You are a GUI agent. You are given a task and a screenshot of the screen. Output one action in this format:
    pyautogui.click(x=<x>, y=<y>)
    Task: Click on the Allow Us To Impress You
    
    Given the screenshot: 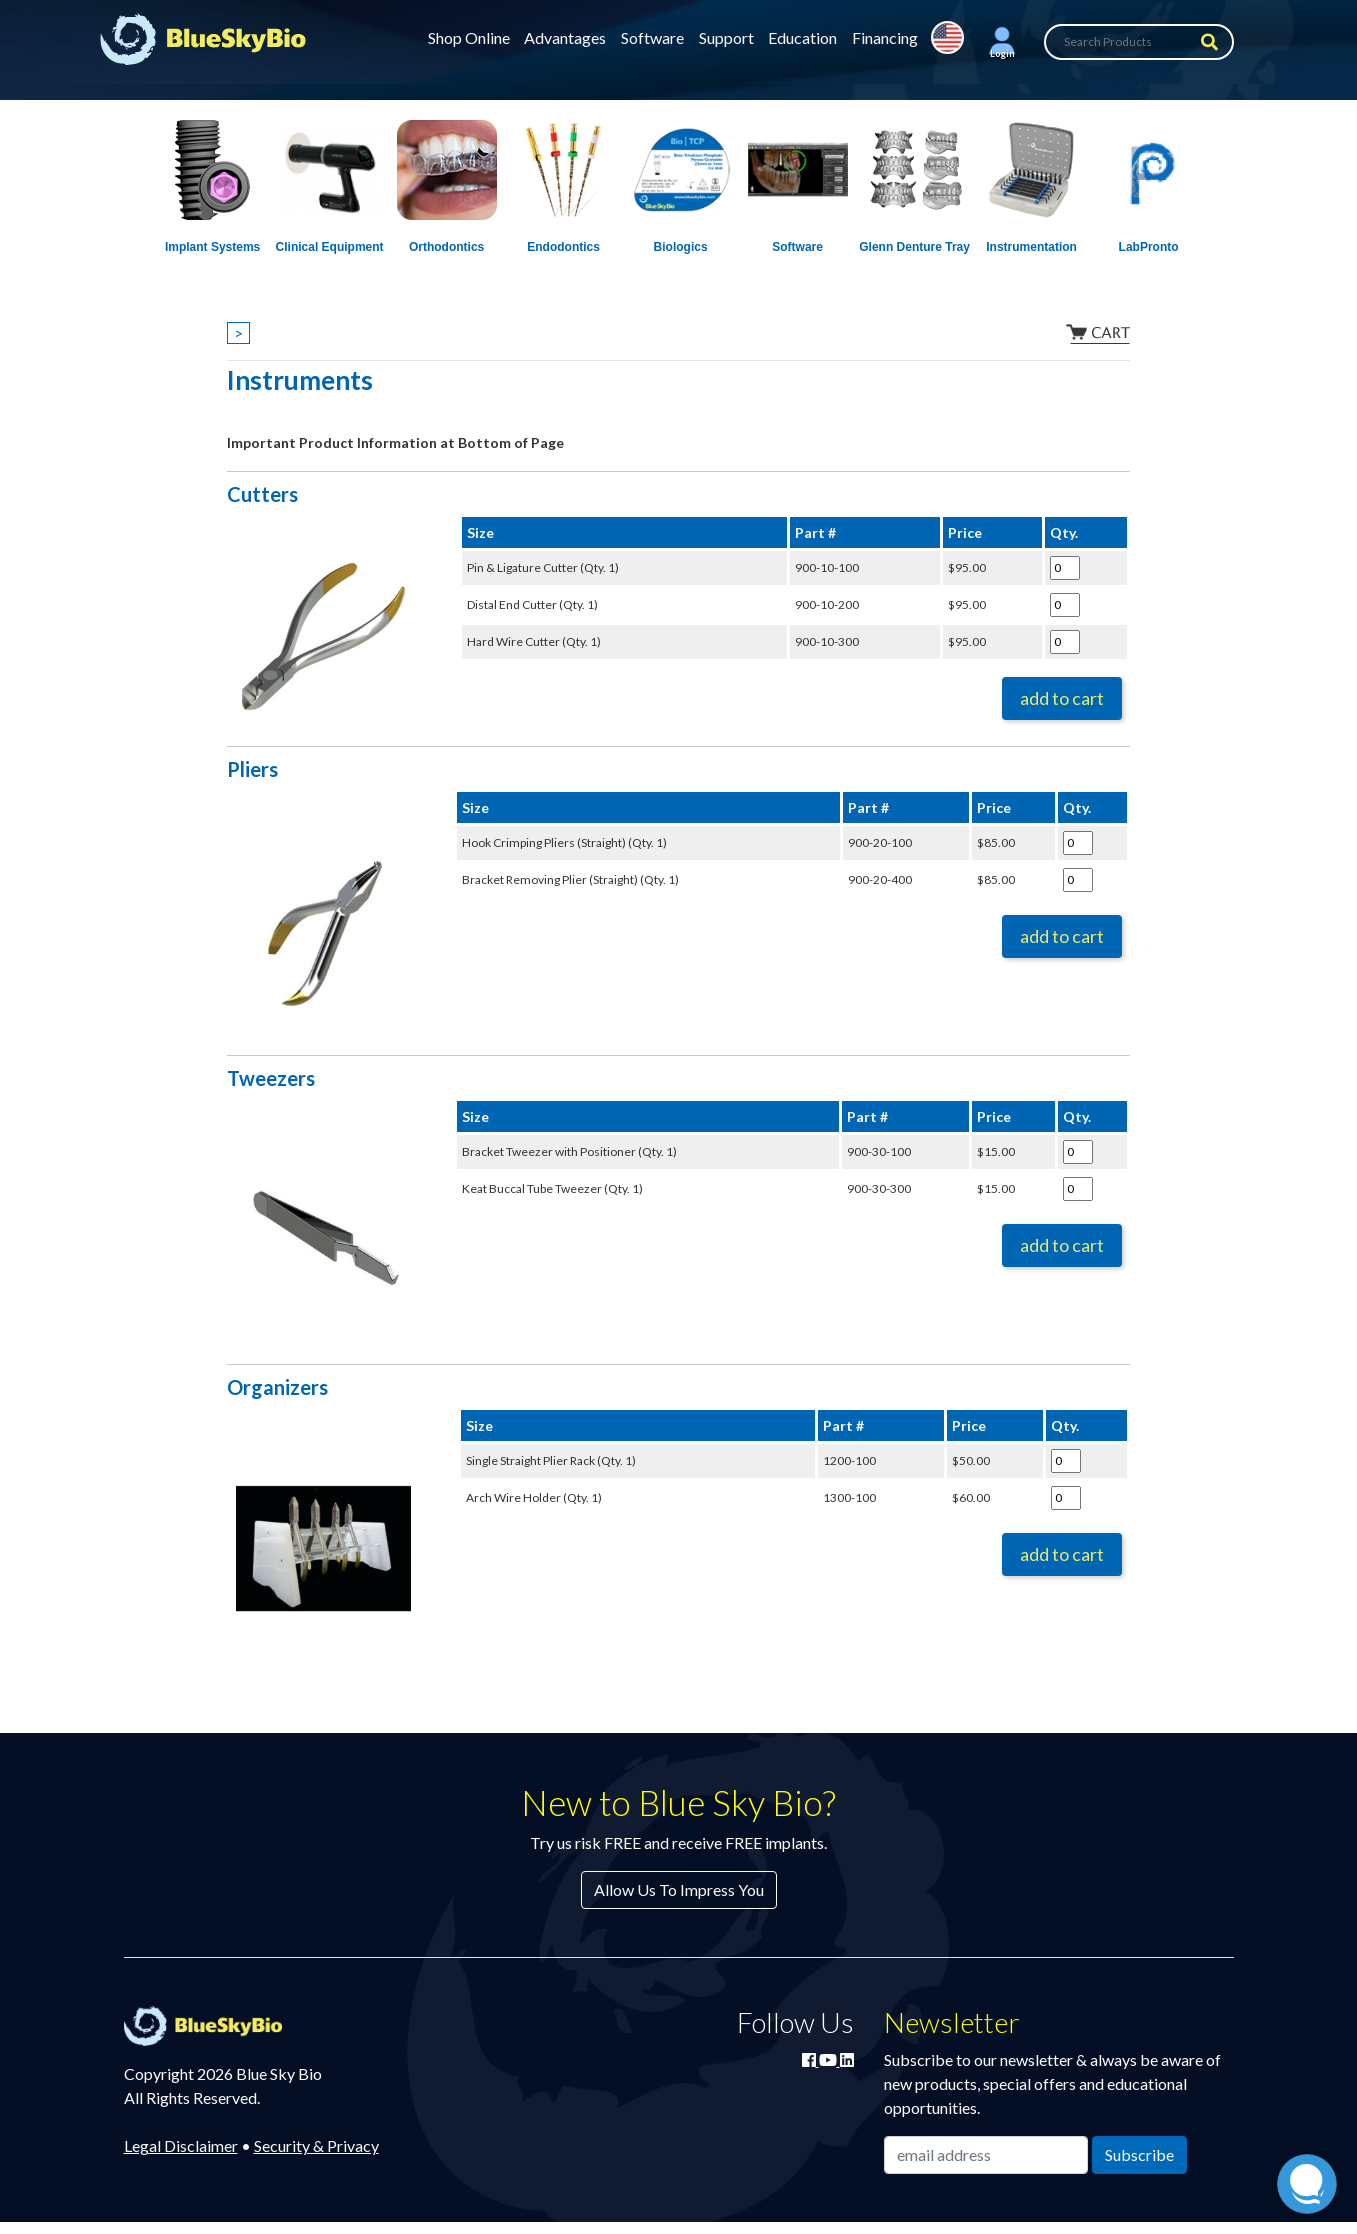 What is the action you would take?
    pyautogui.click(x=679, y=1889)
    